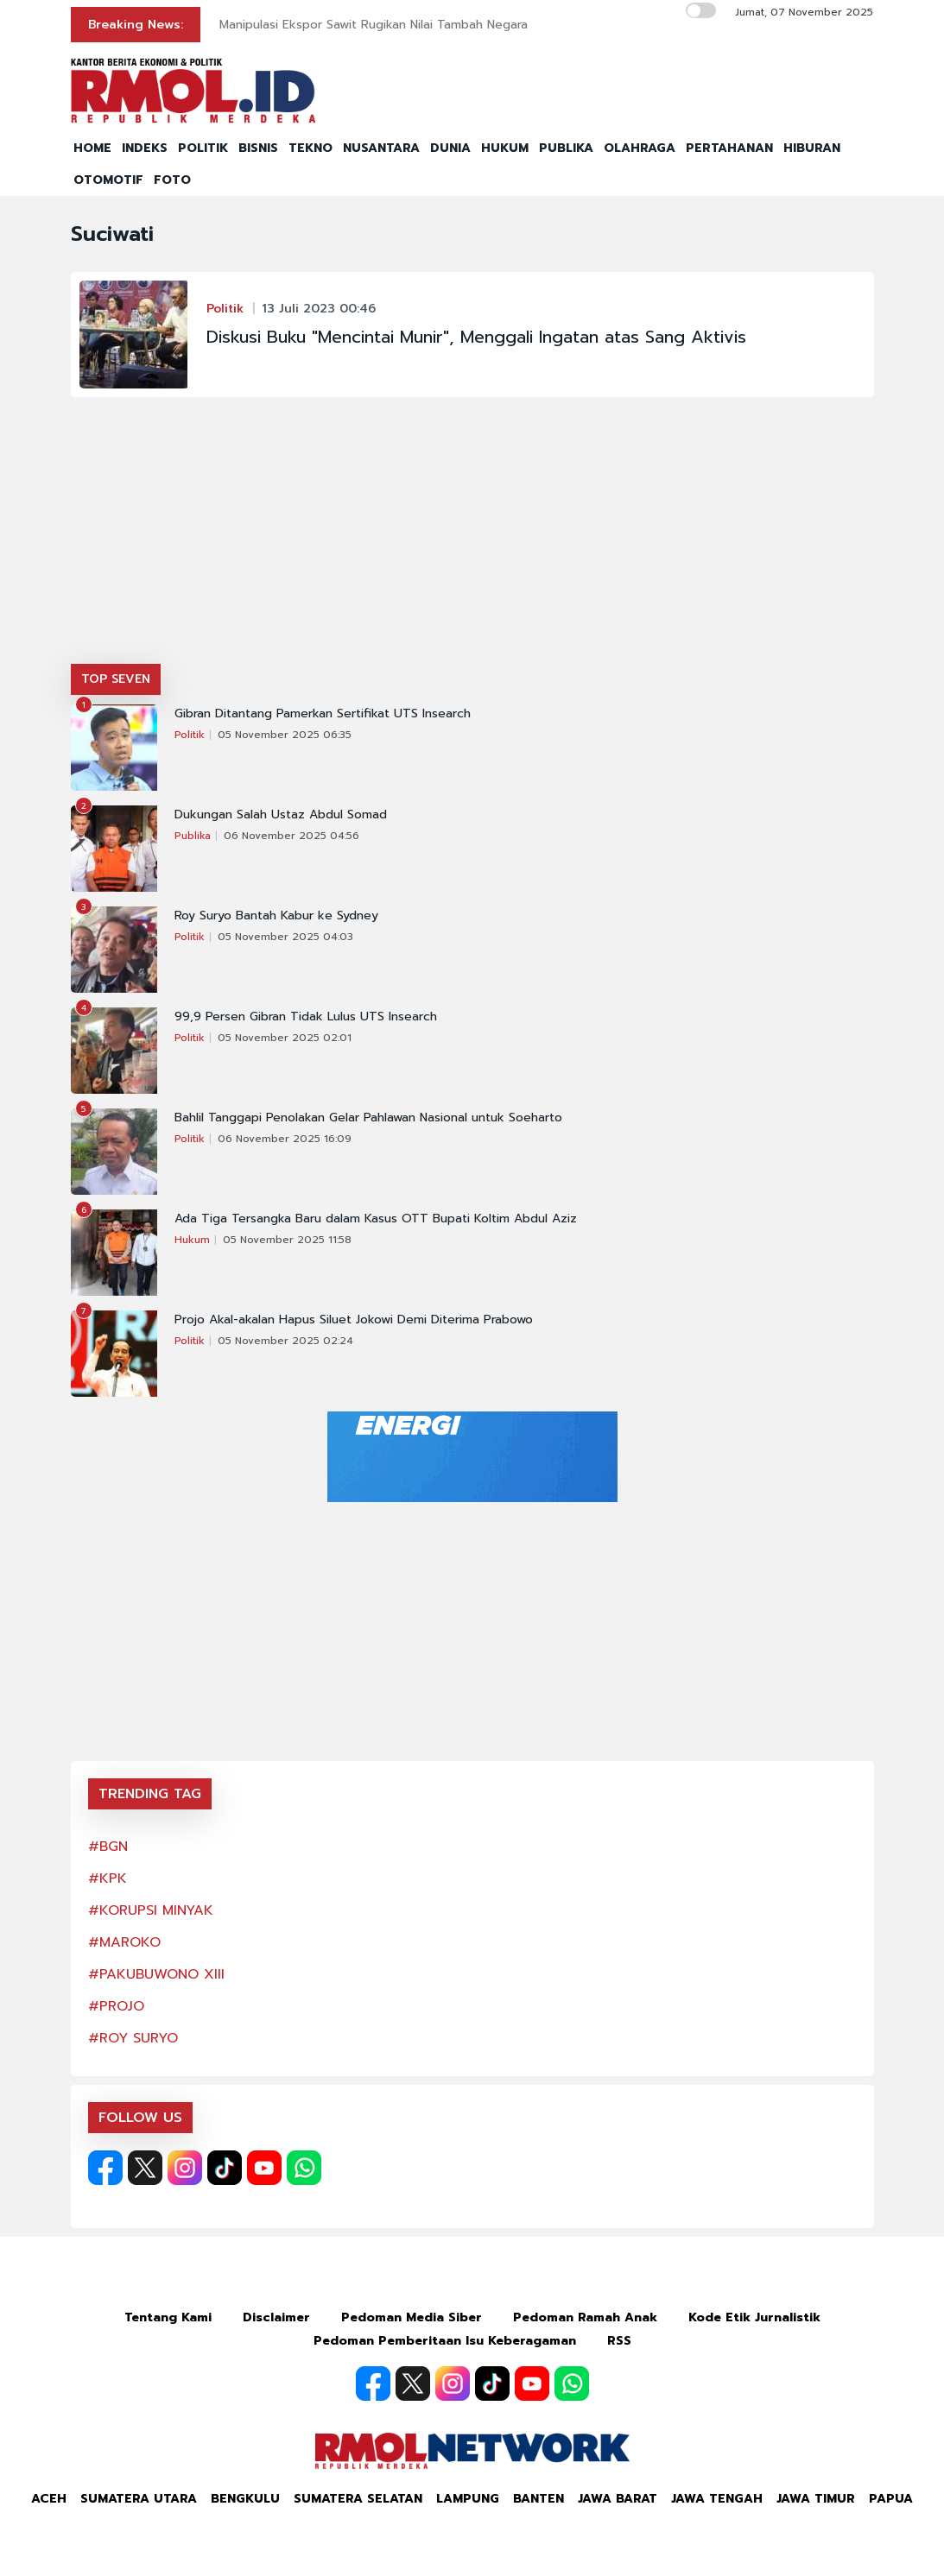 This screenshot has width=944, height=2576. What do you see at coordinates (124, 1942) in the screenshot?
I see `#MAROKO` at bounding box center [124, 1942].